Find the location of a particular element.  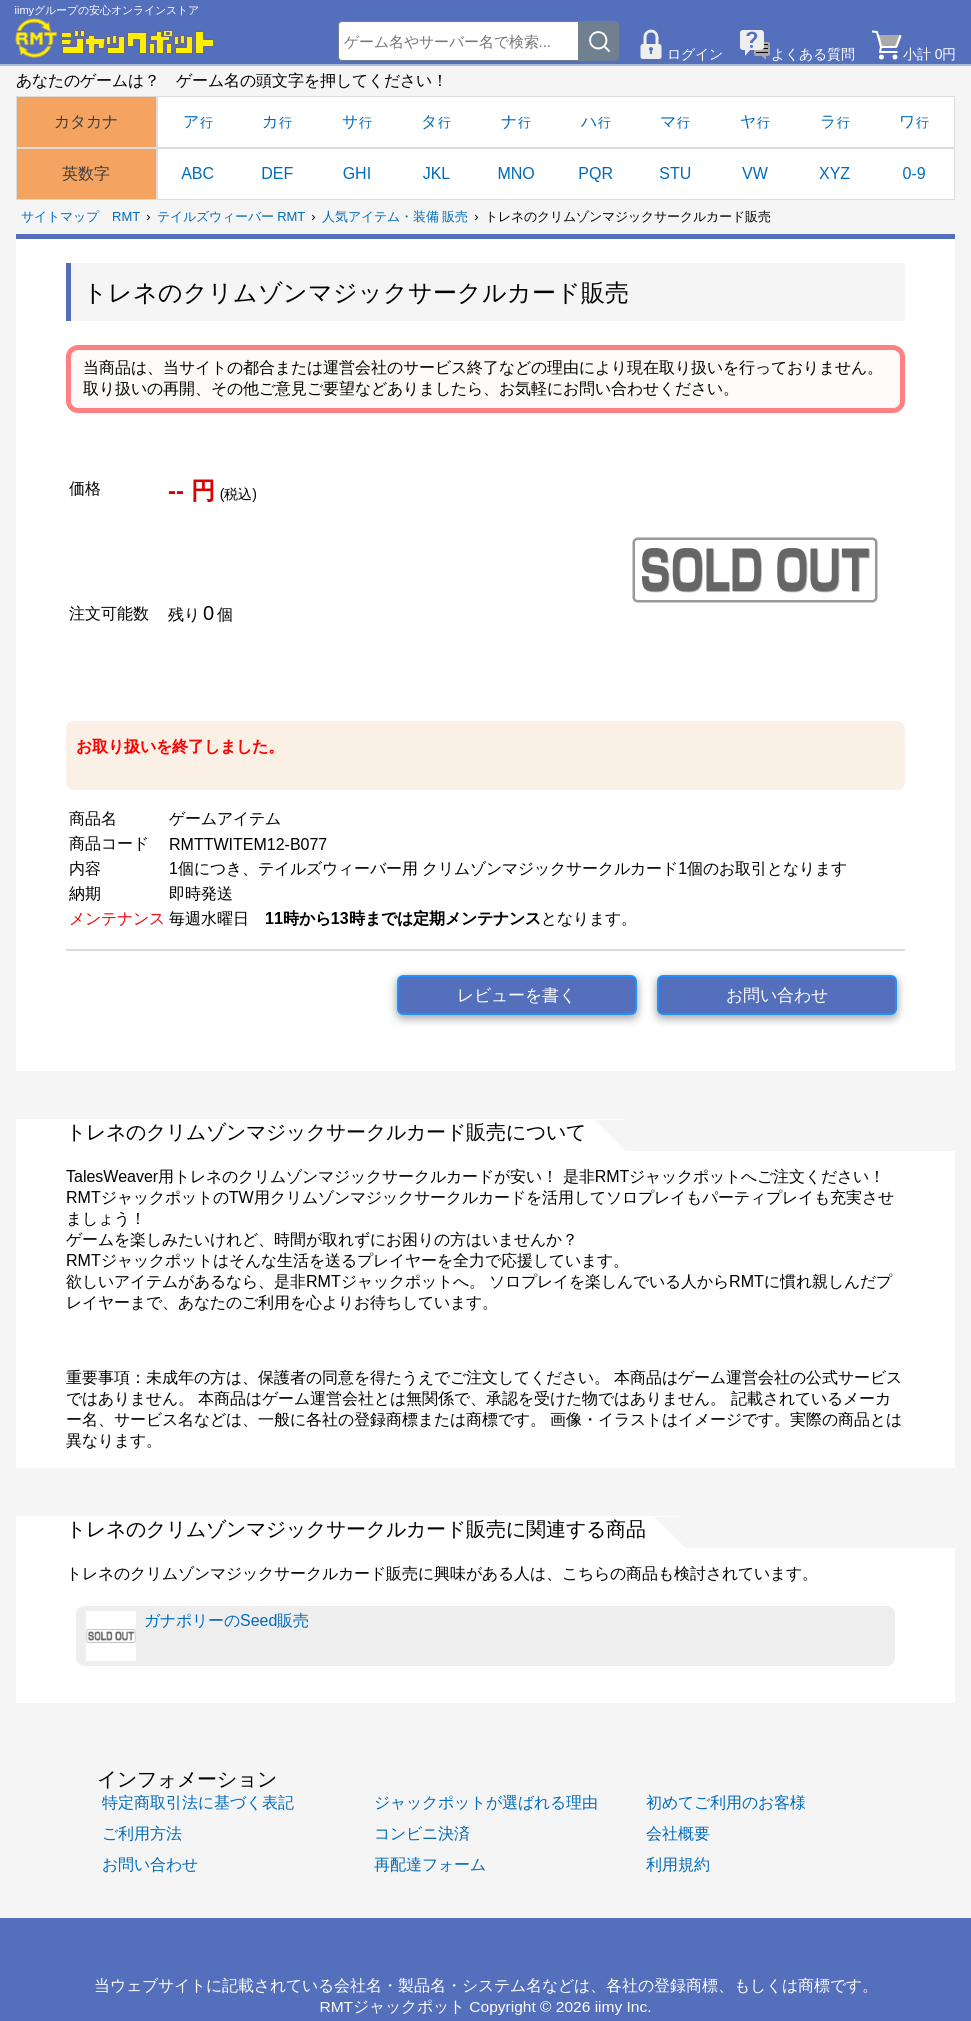

コンビニ決済 is located at coordinates (422, 1833).